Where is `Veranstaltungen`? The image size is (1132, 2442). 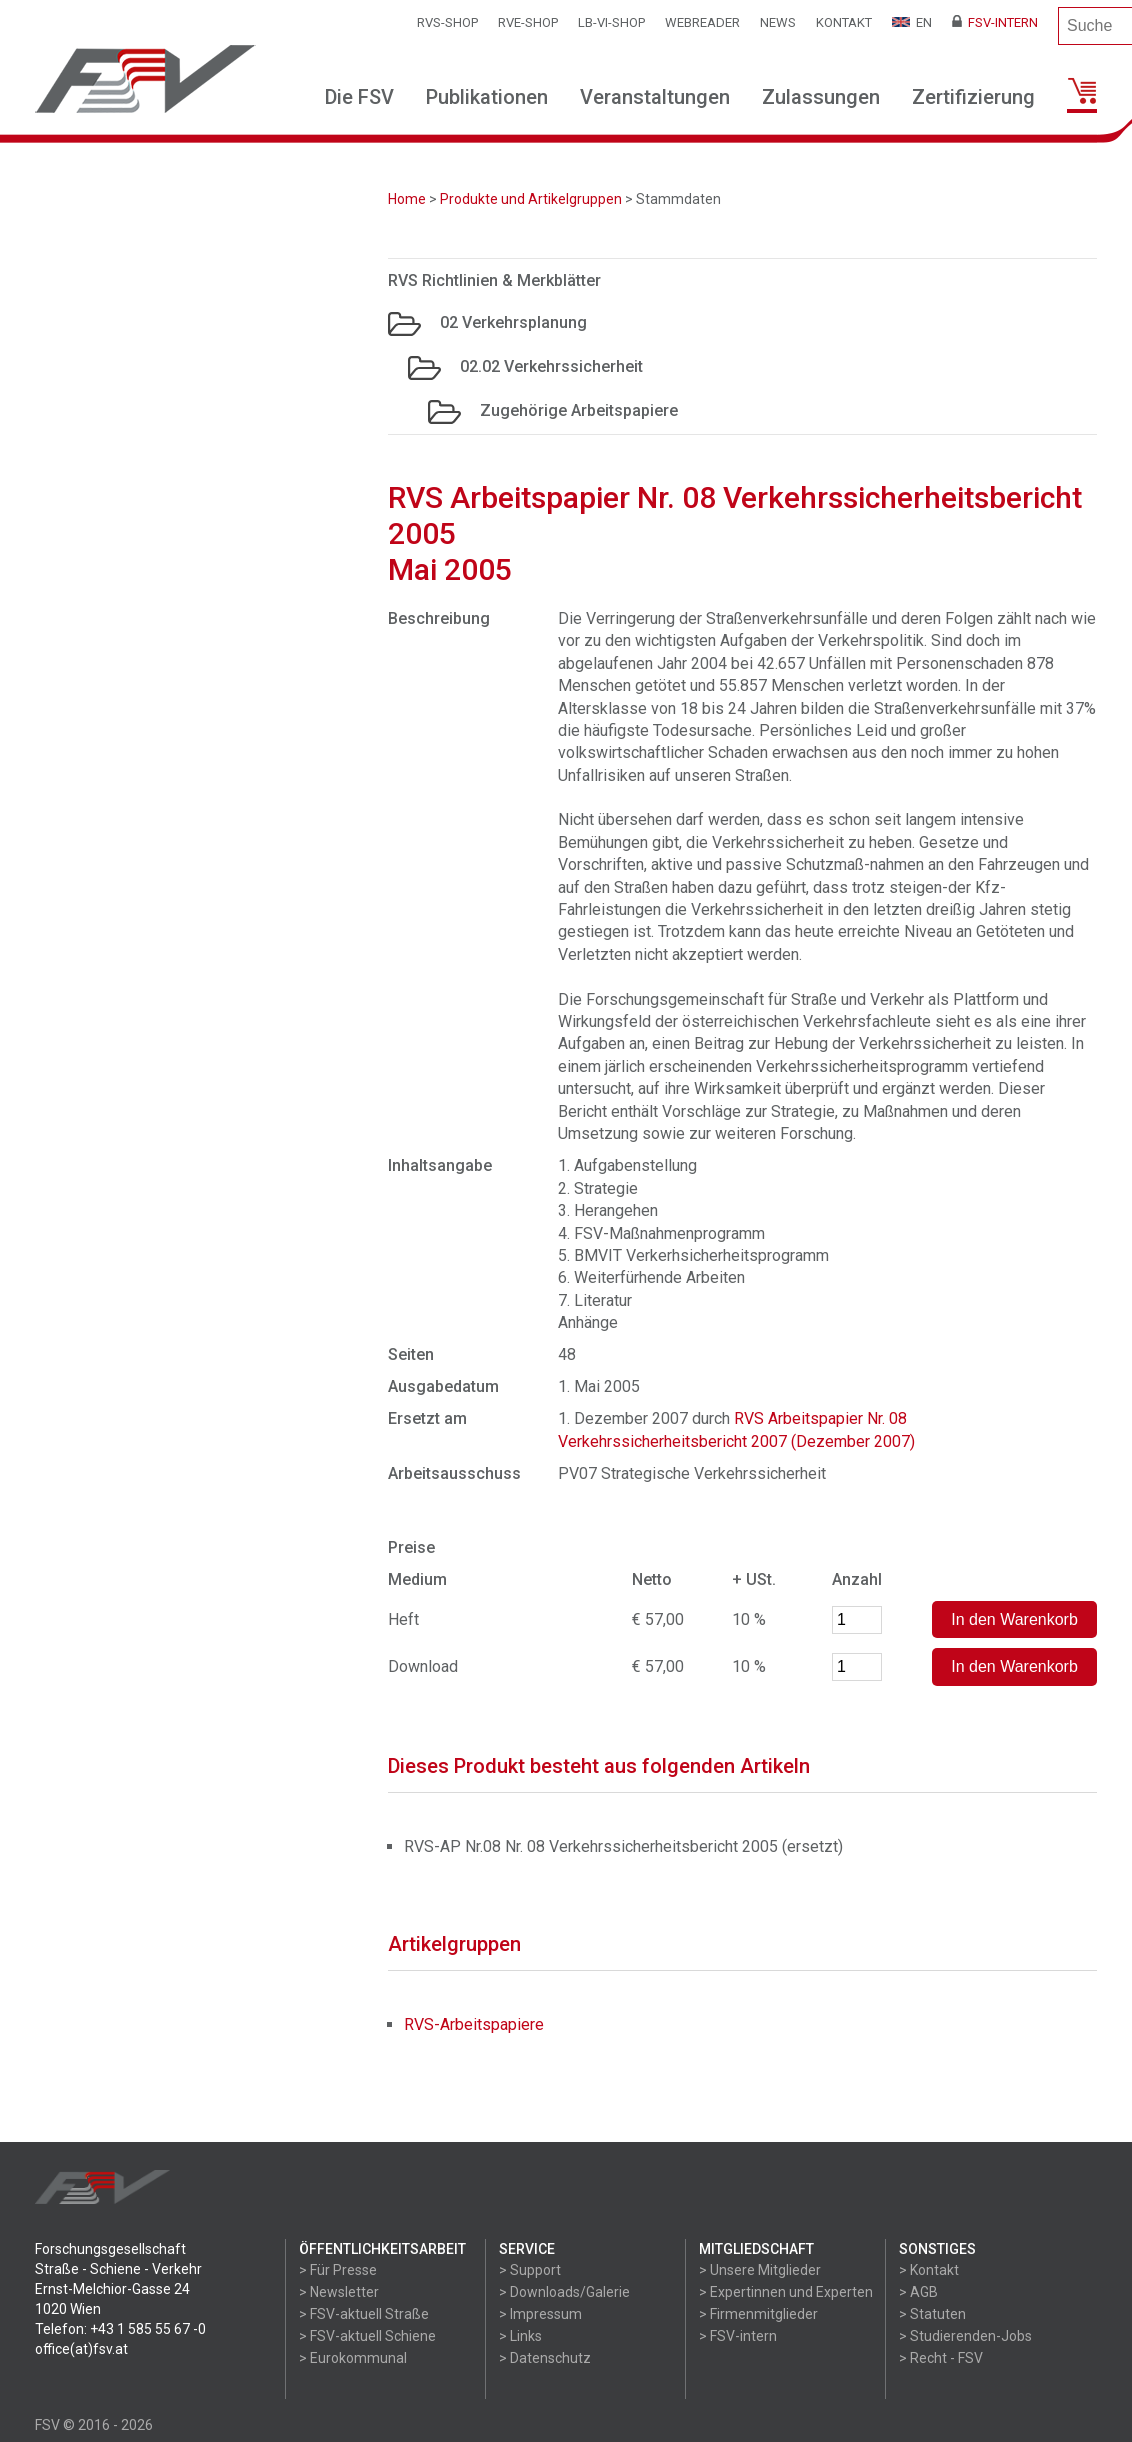
Veranstaltungen is located at coordinates (655, 97).